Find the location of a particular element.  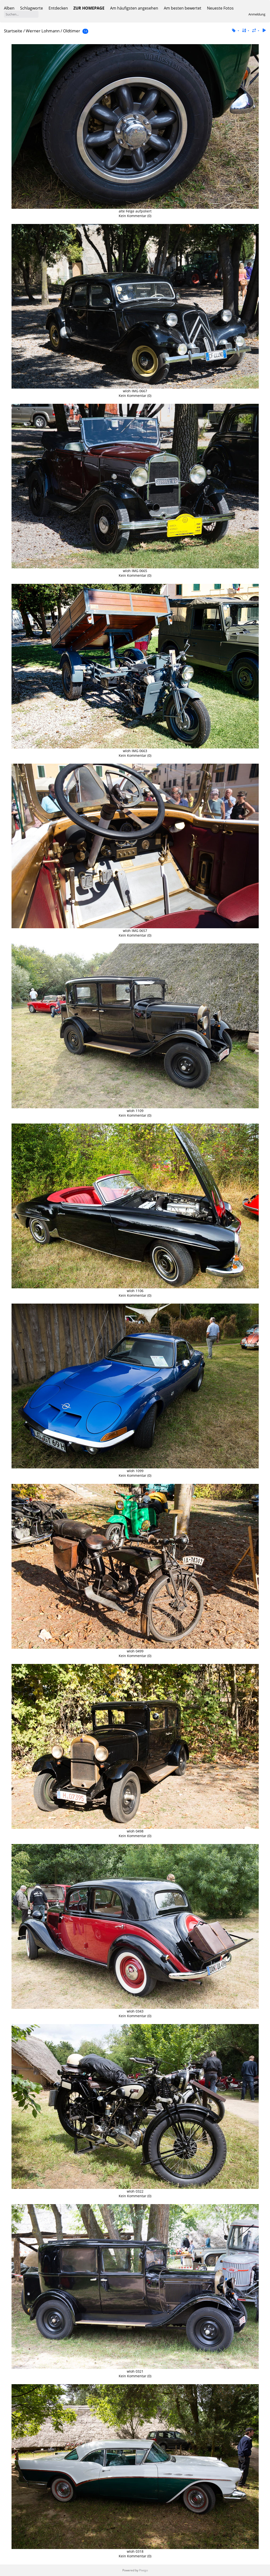

Anmeldung is located at coordinates (256, 14).